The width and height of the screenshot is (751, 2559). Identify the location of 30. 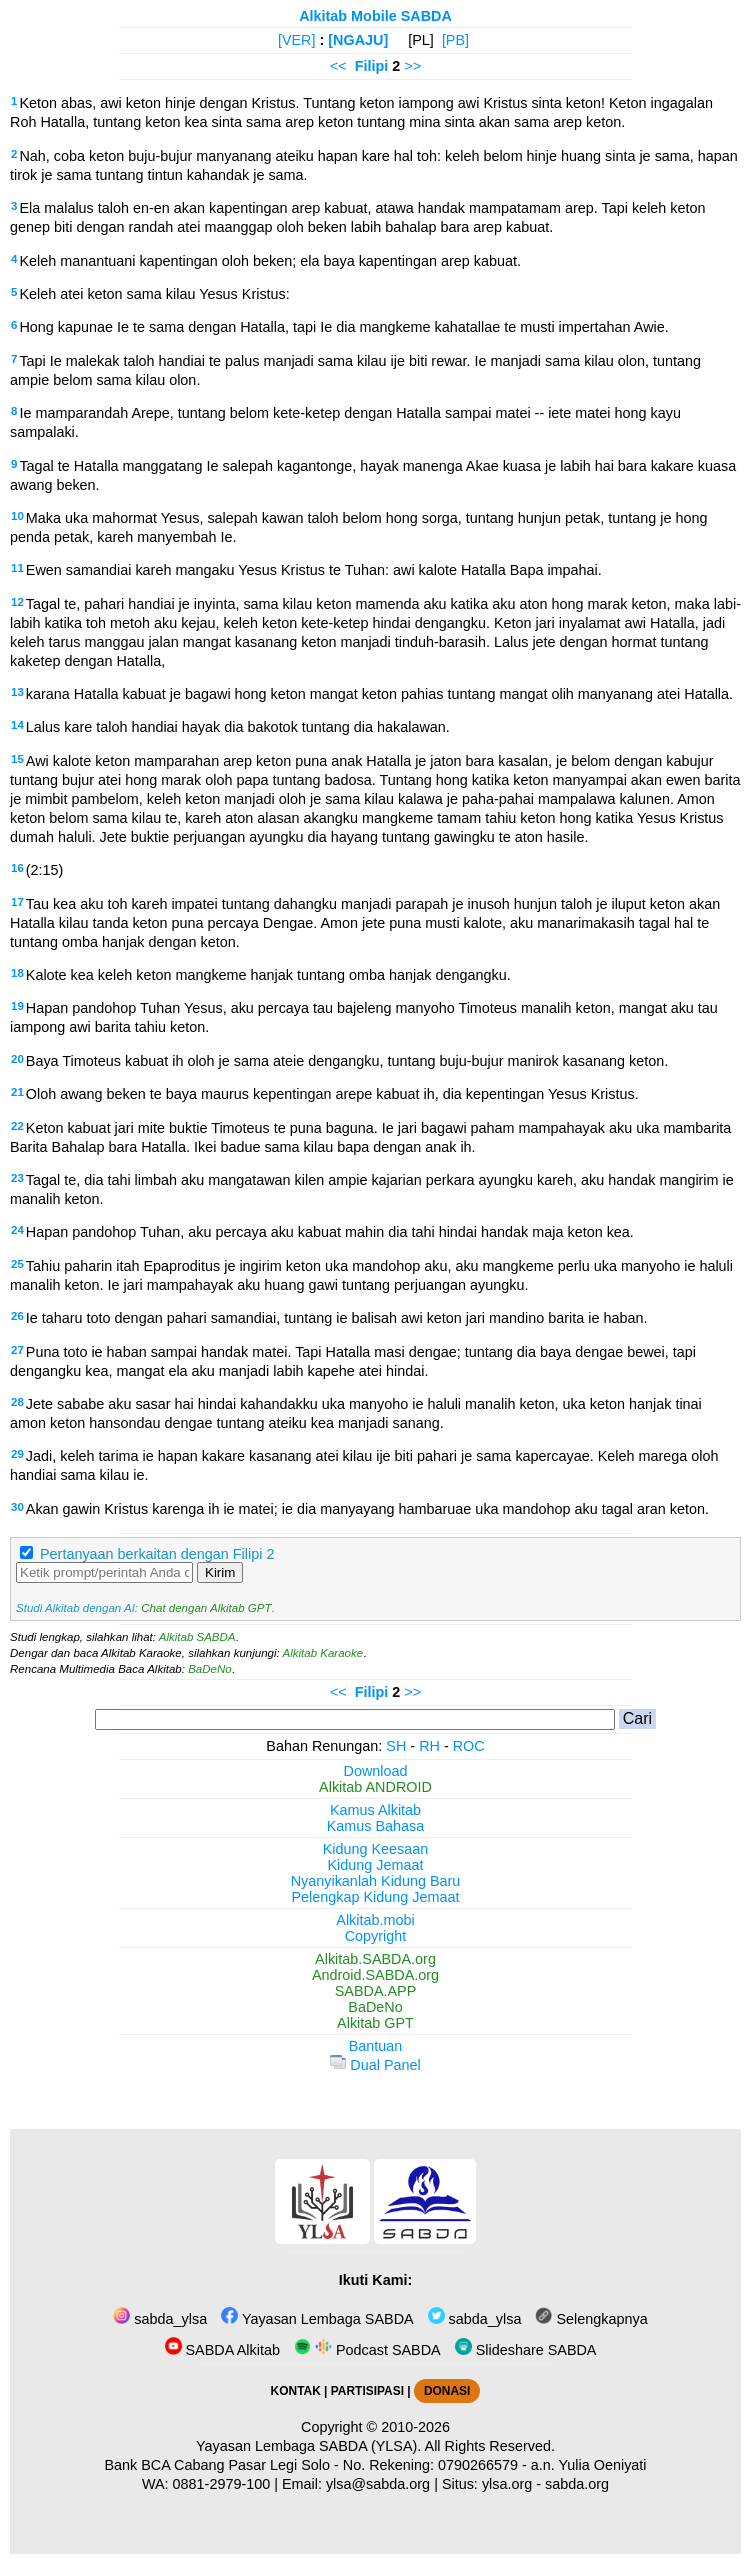
(17, 1507).